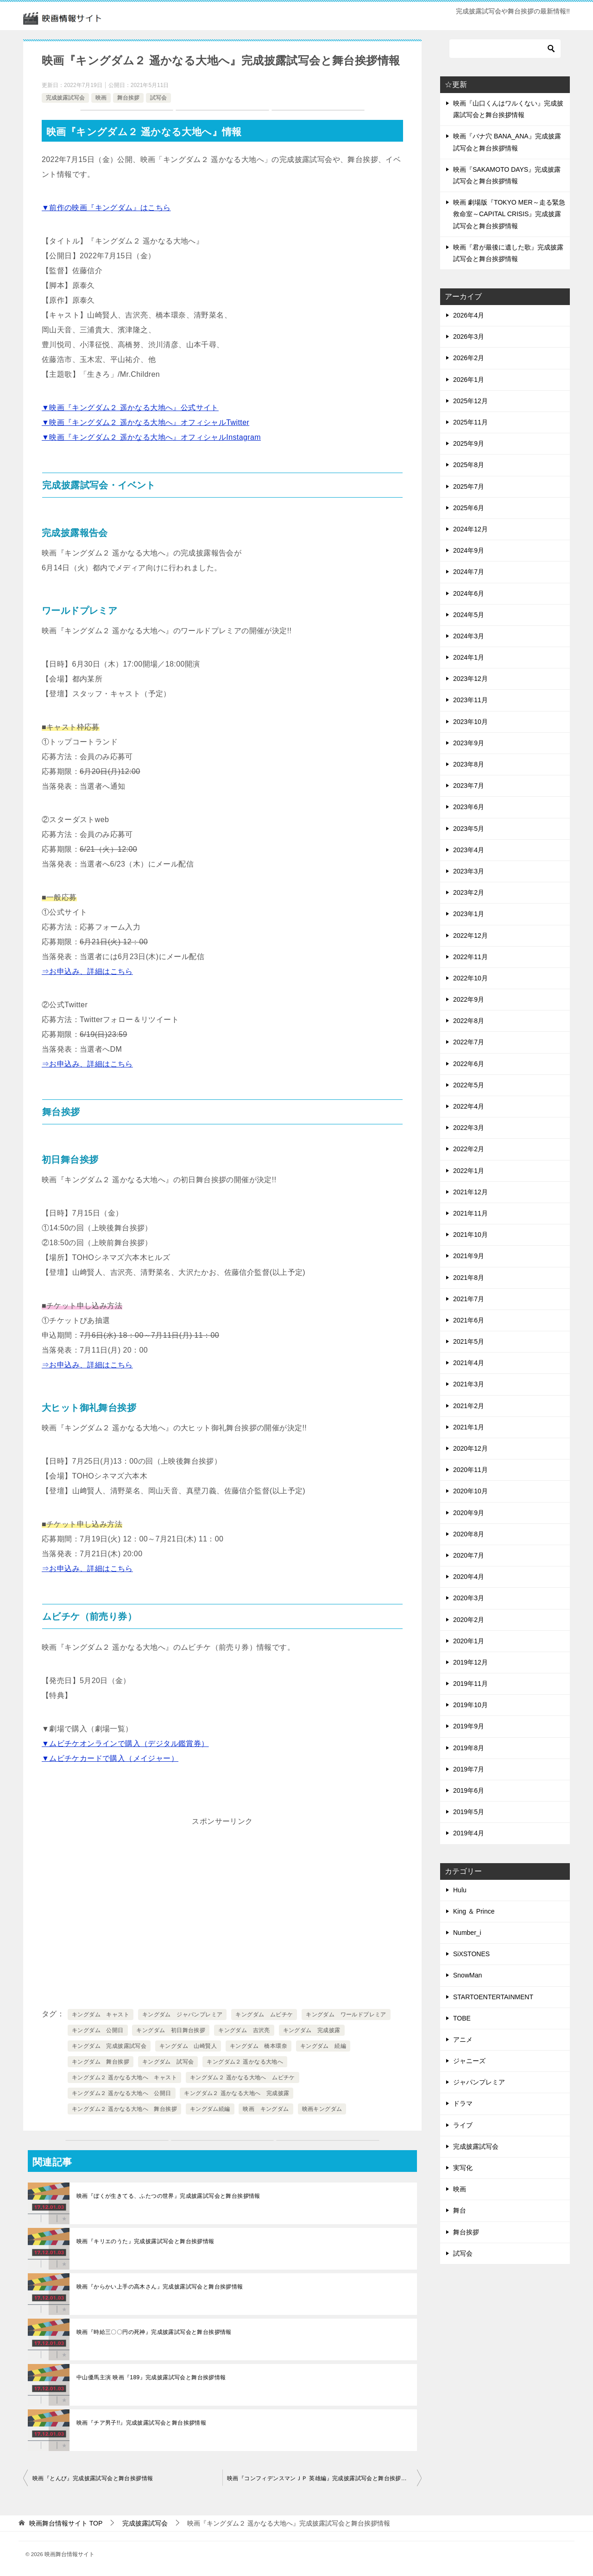 The image size is (593, 2576). What do you see at coordinates (468, 1341) in the screenshot?
I see `2021年5月` at bounding box center [468, 1341].